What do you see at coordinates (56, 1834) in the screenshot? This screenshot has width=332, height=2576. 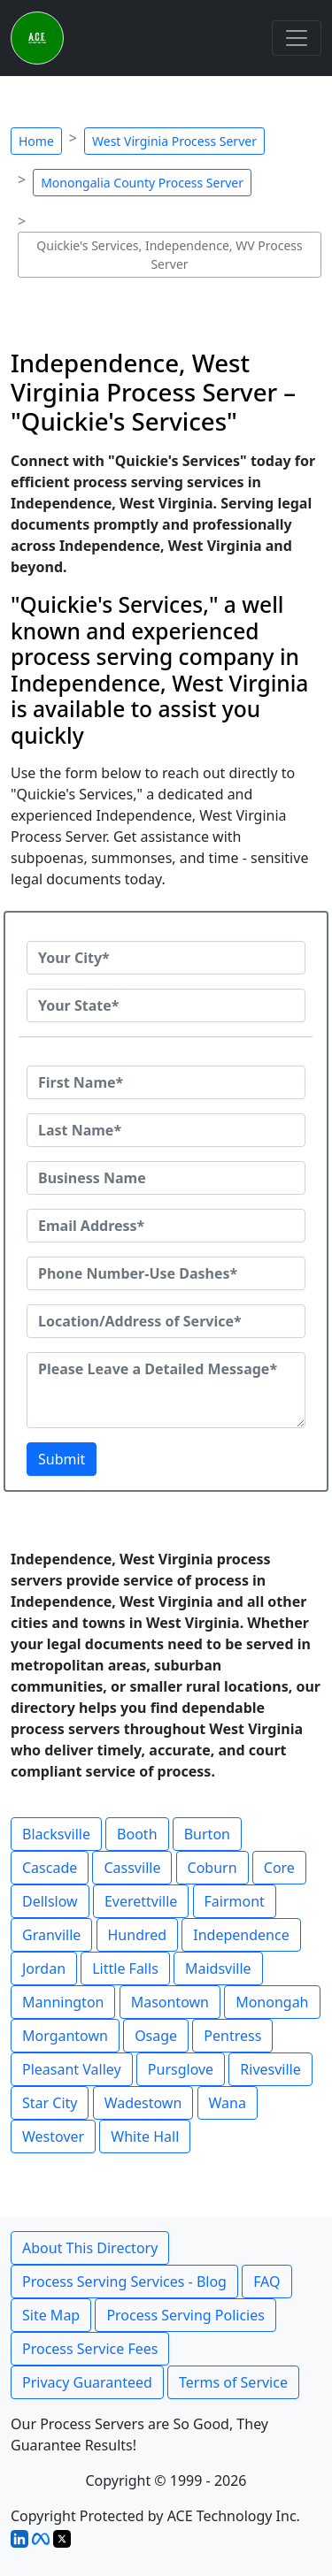 I see `Blacksville` at bounding box center [56, 1834].